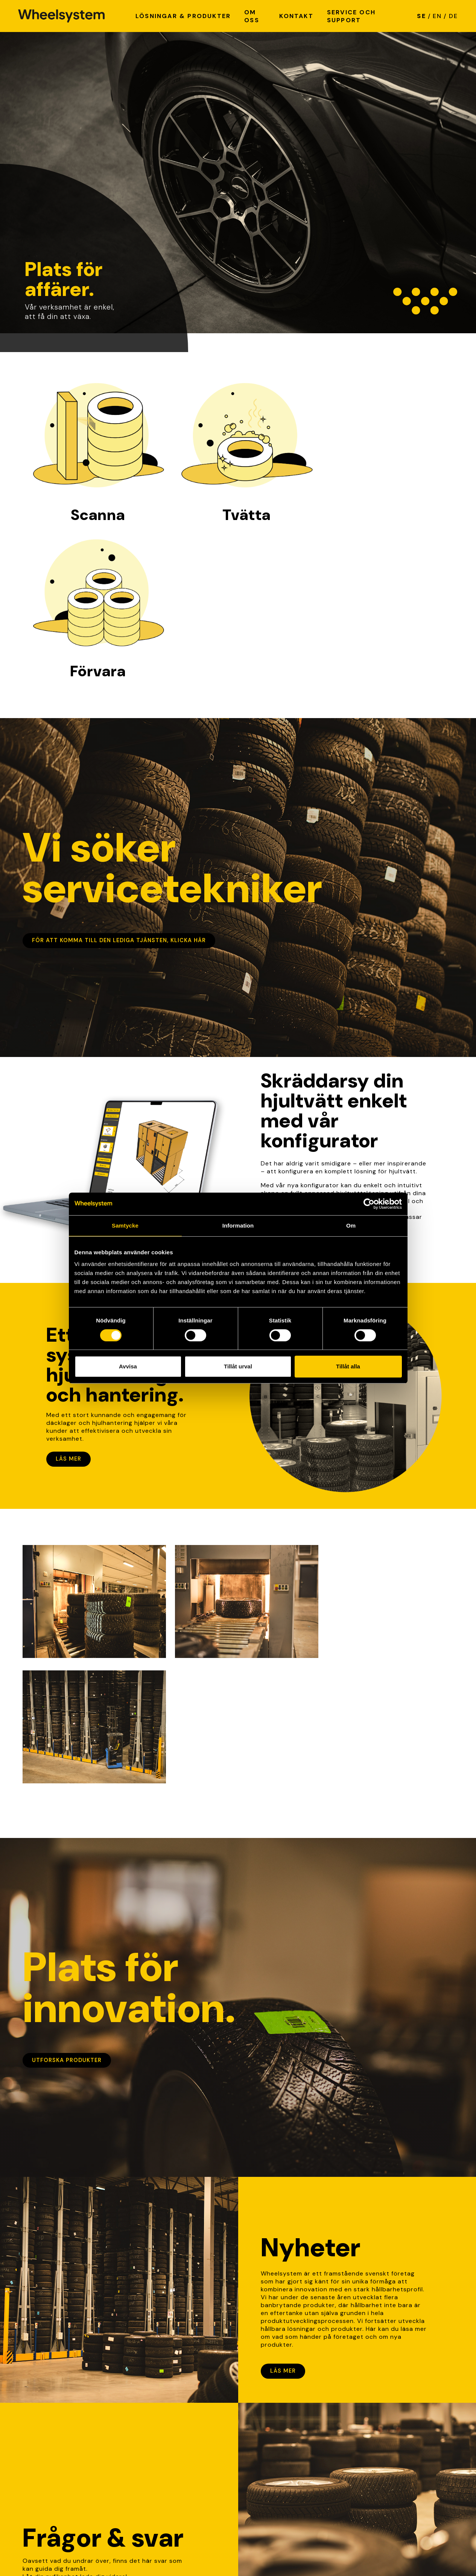 This screenshot has height=2576, width=476. Describe the element at coordinates (259, 2461) in the screenshot. I see `Referenser [link]` at that location.